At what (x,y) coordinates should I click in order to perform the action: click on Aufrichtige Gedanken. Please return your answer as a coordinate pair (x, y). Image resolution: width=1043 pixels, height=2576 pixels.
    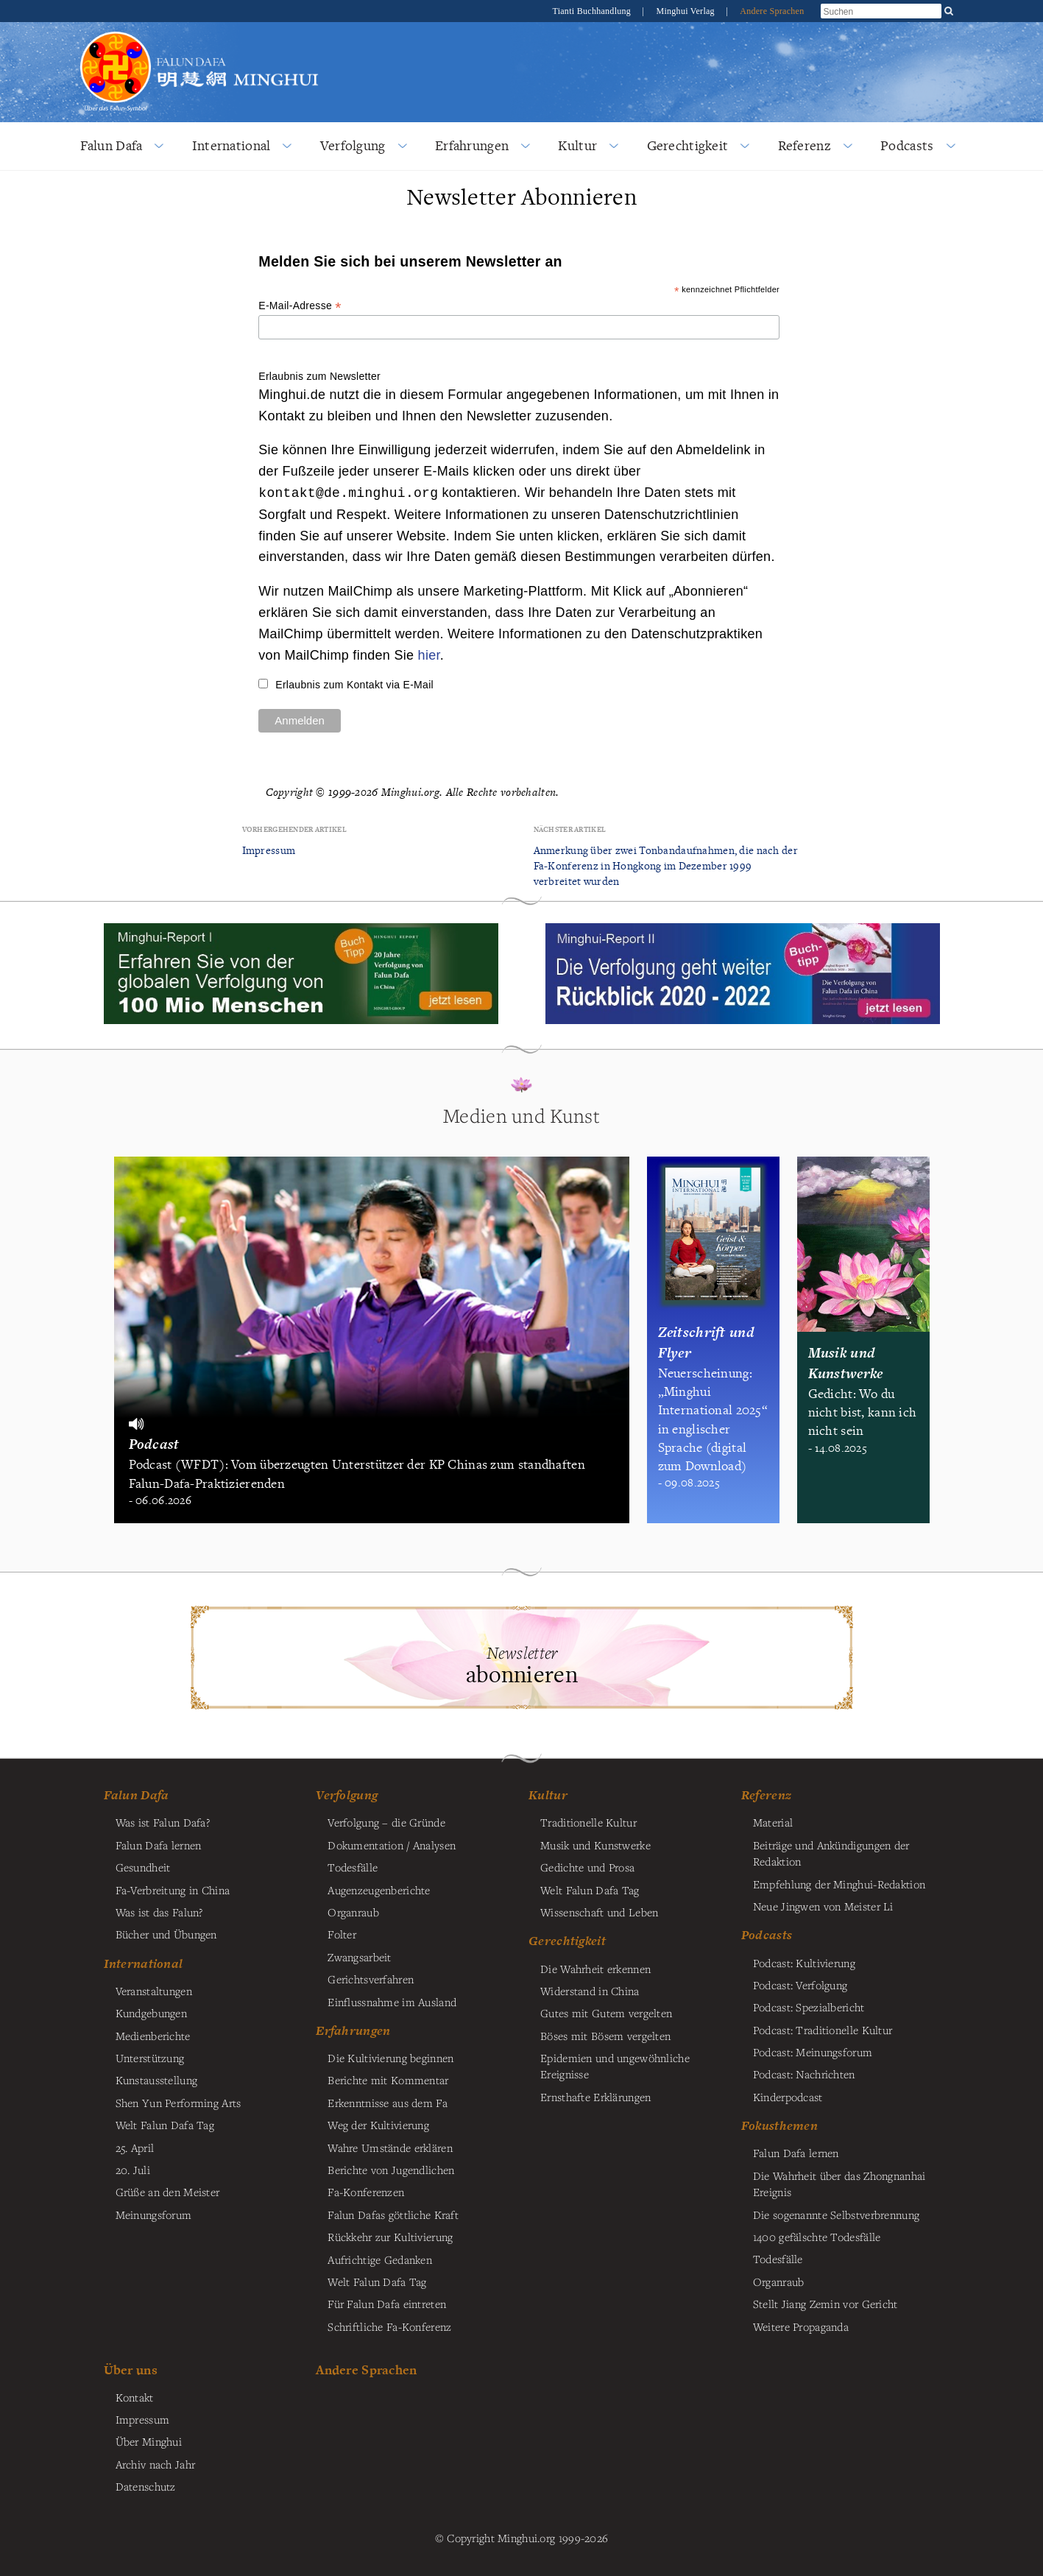
    Looking at the image, I should click on (380, 2259).